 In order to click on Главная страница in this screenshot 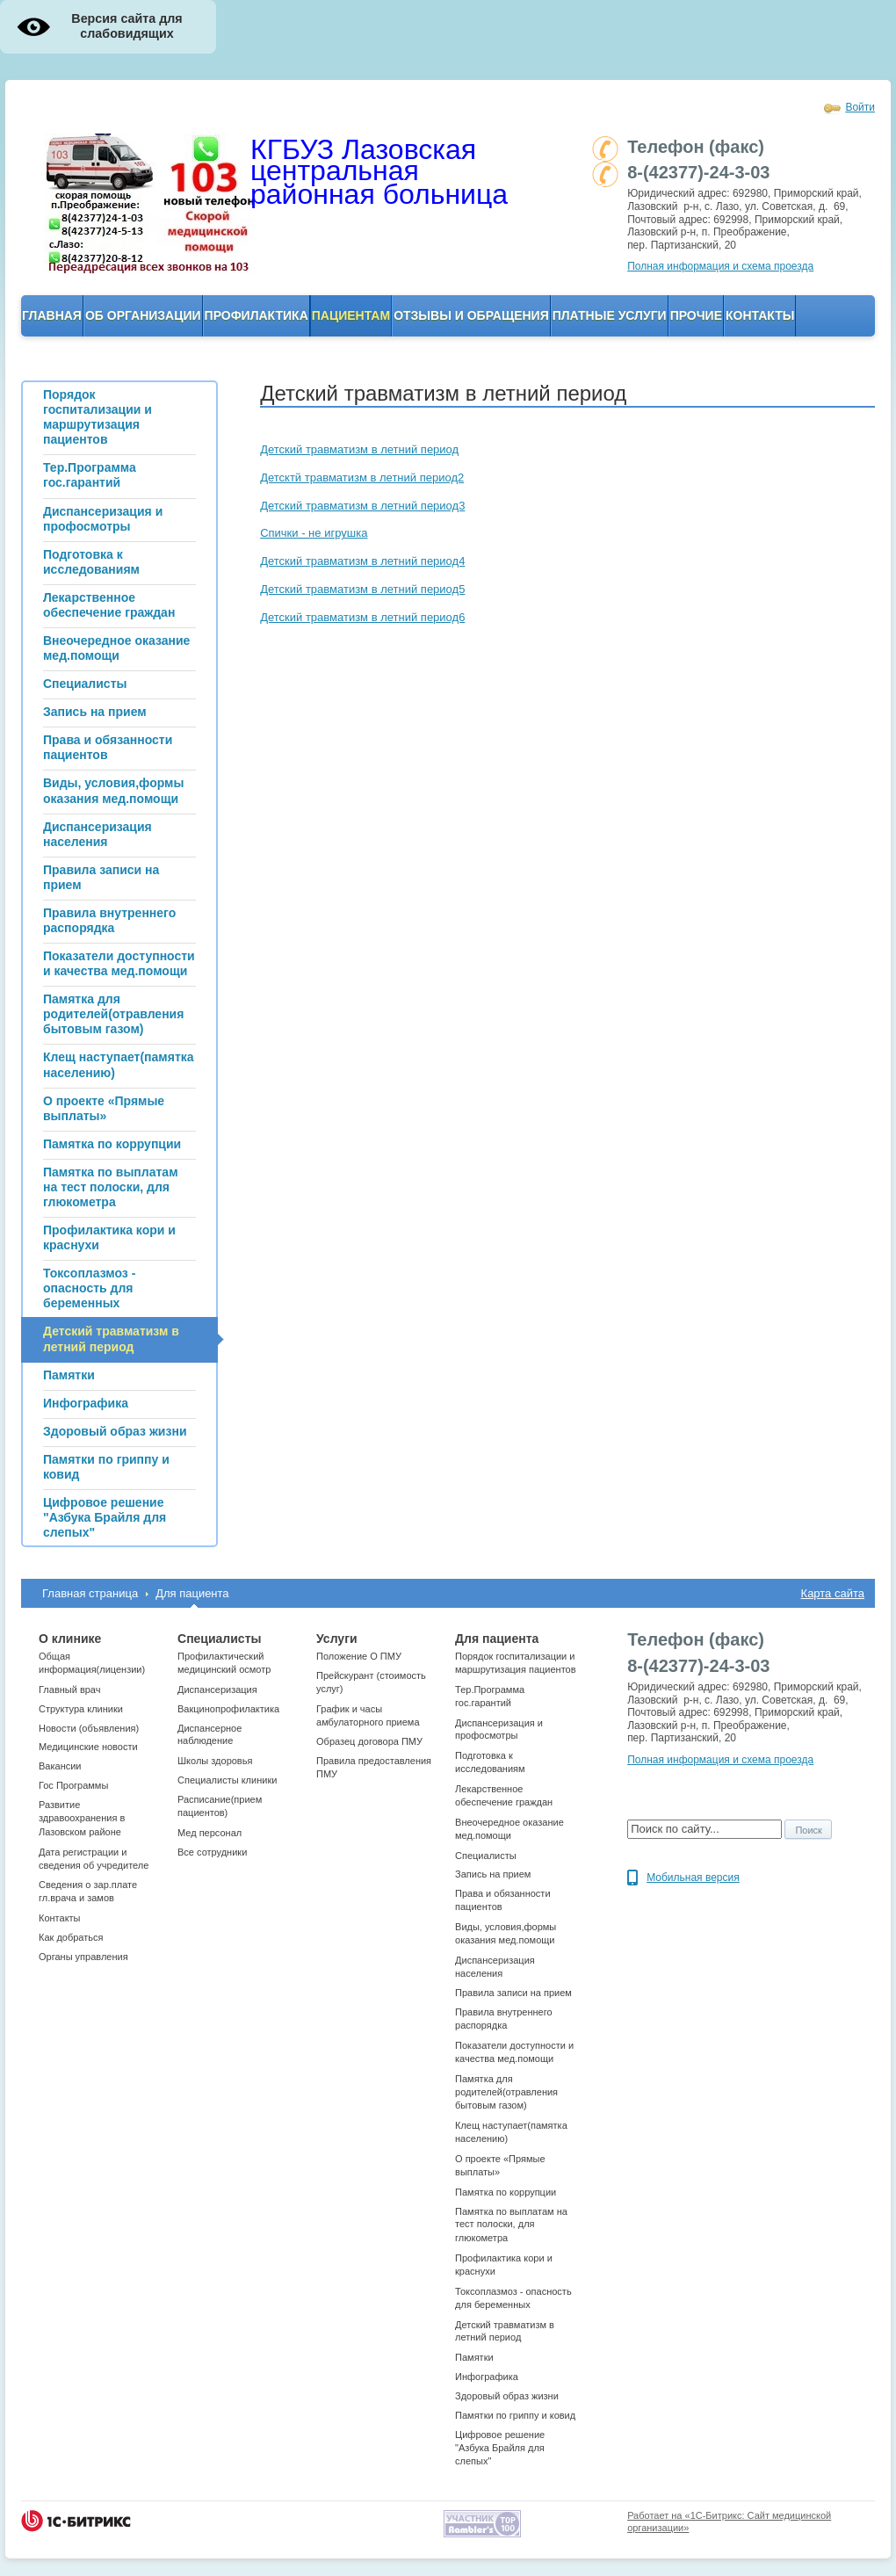, I will do `click(90, 1593)`.